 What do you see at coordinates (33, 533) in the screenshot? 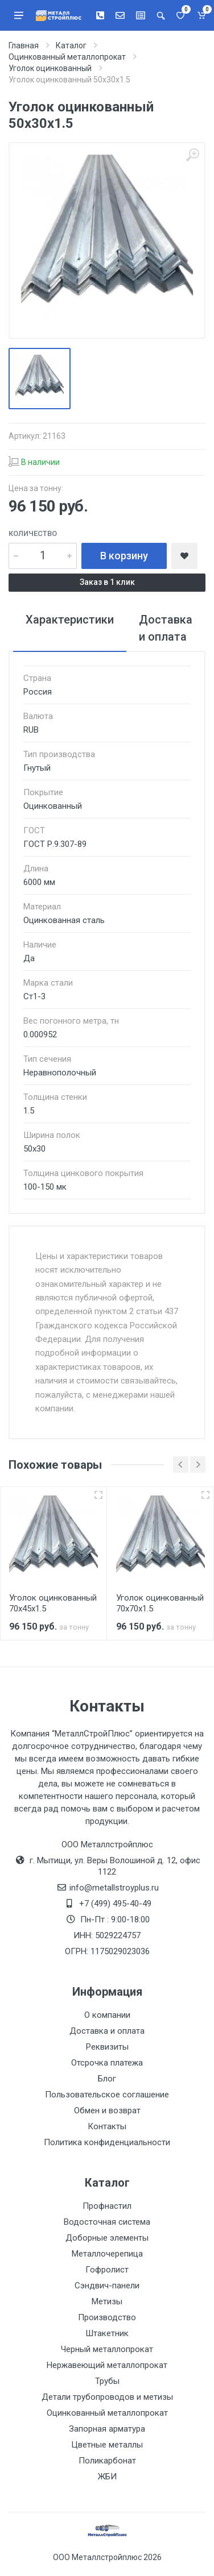
I see `Количество` at bounding box center [33, 533].